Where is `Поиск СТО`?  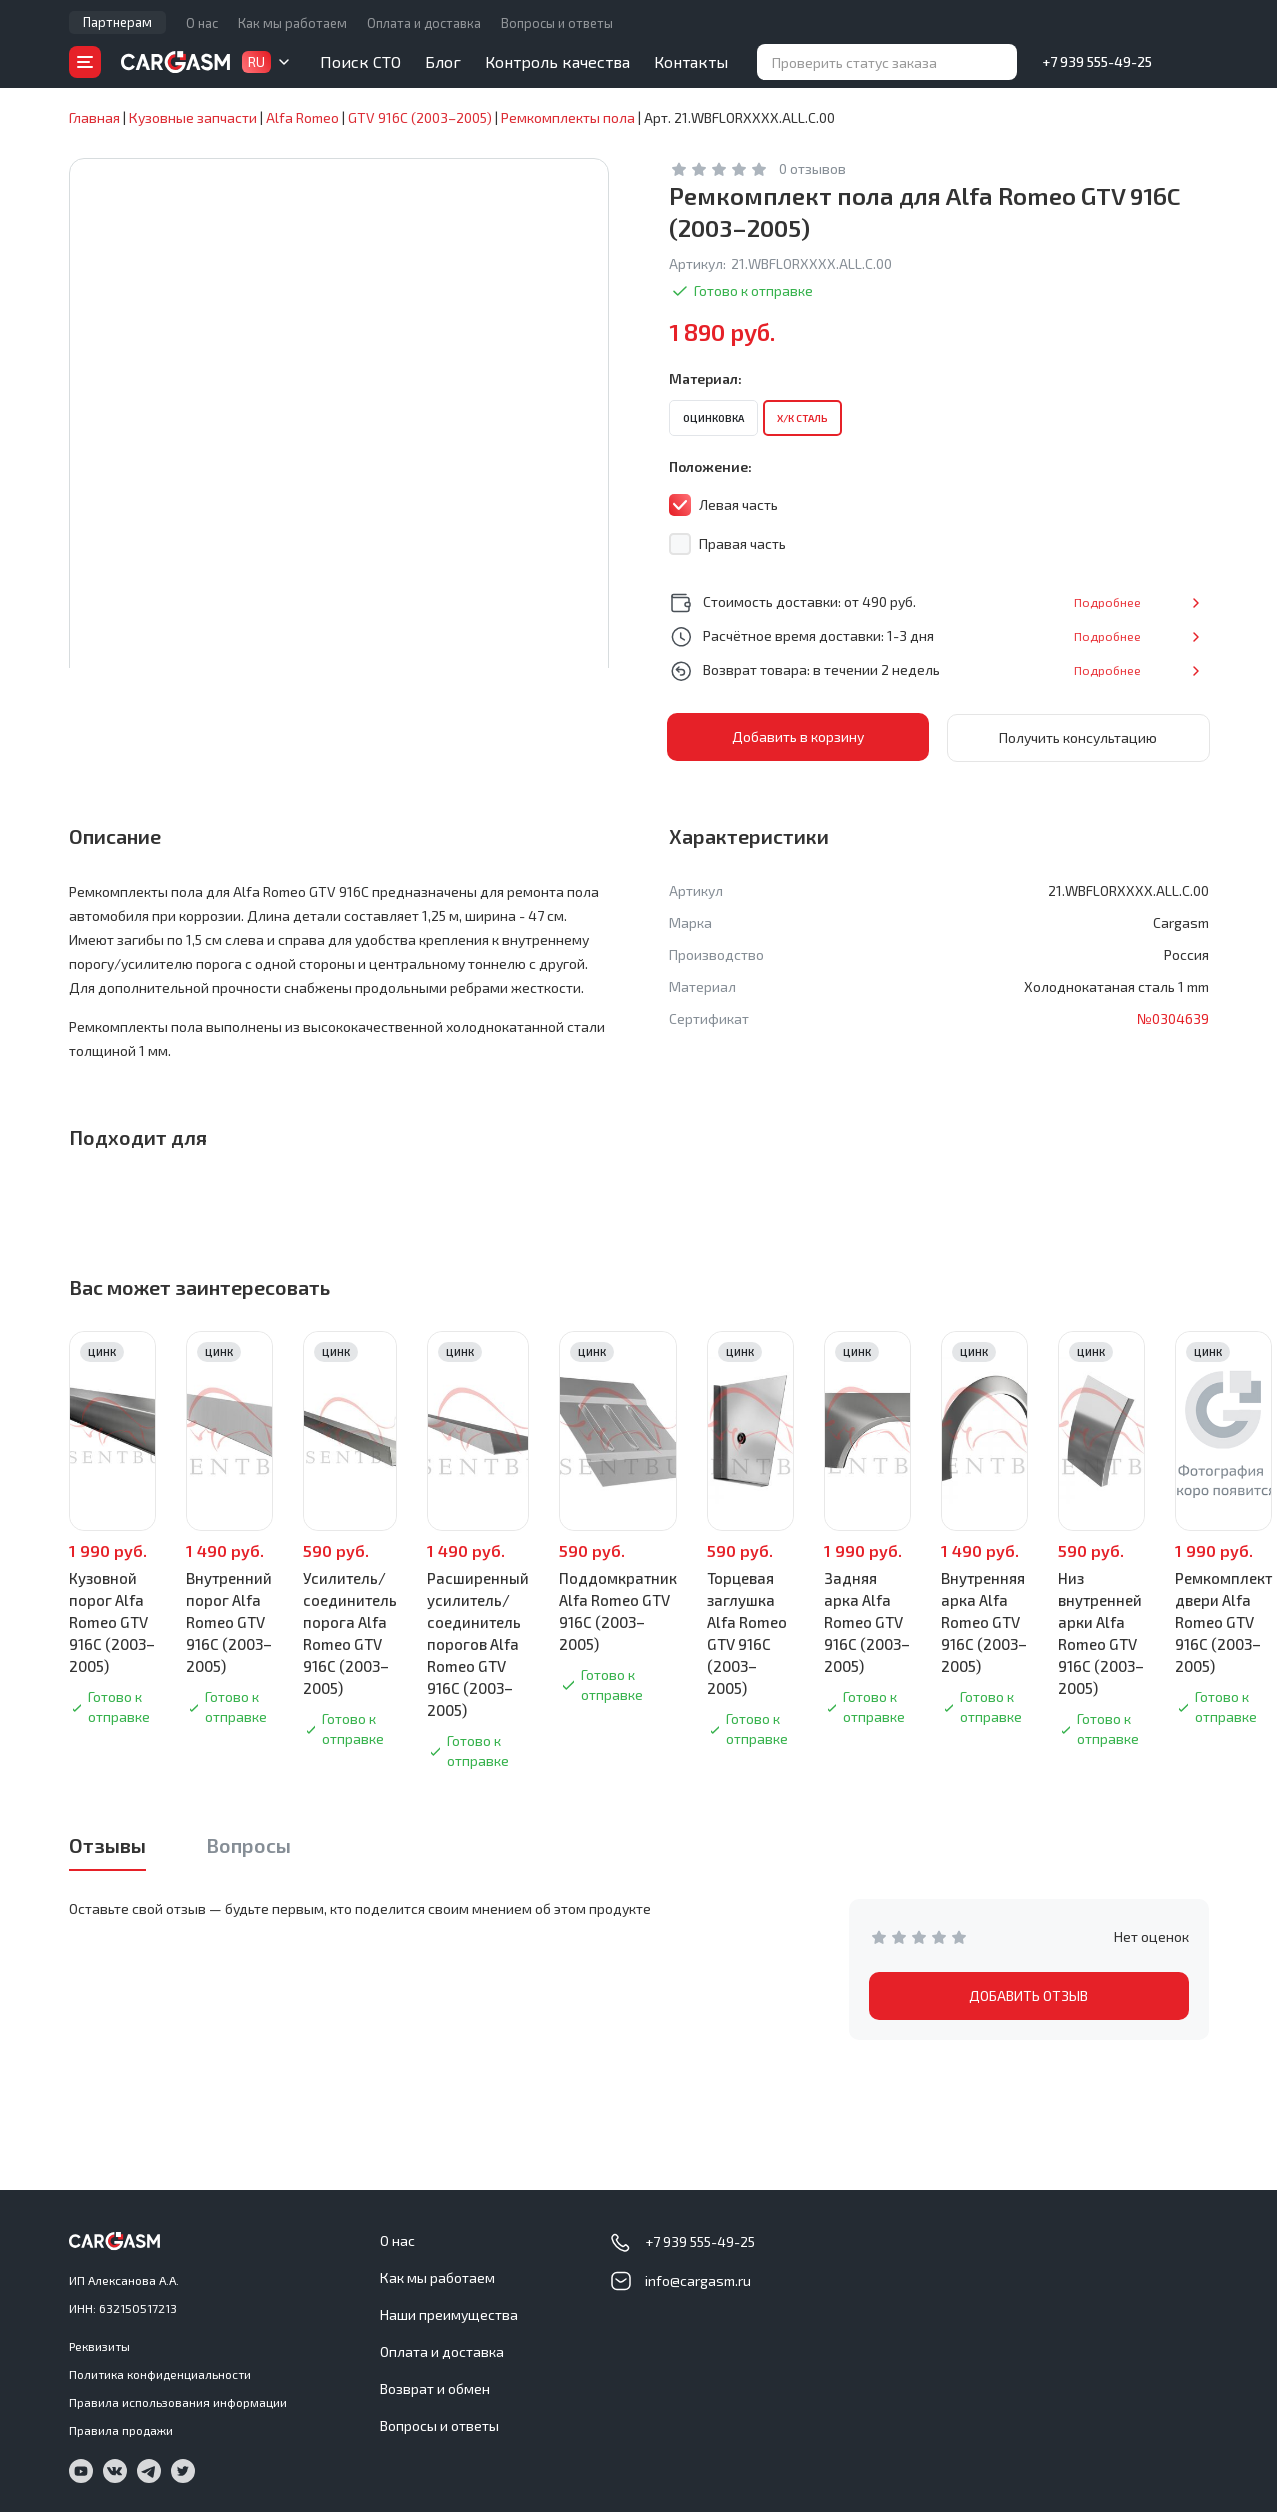 Поиск СТО is located at coordinates (360, 61).